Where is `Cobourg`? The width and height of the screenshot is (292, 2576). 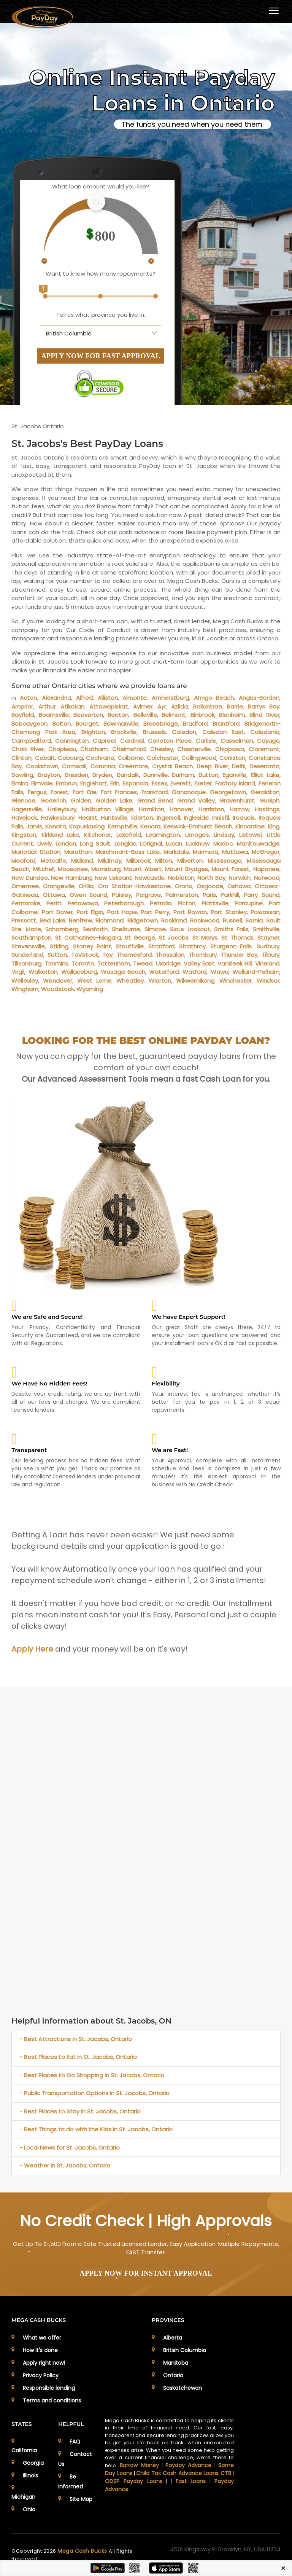 Cobourg is located at coordinates (70, 758).